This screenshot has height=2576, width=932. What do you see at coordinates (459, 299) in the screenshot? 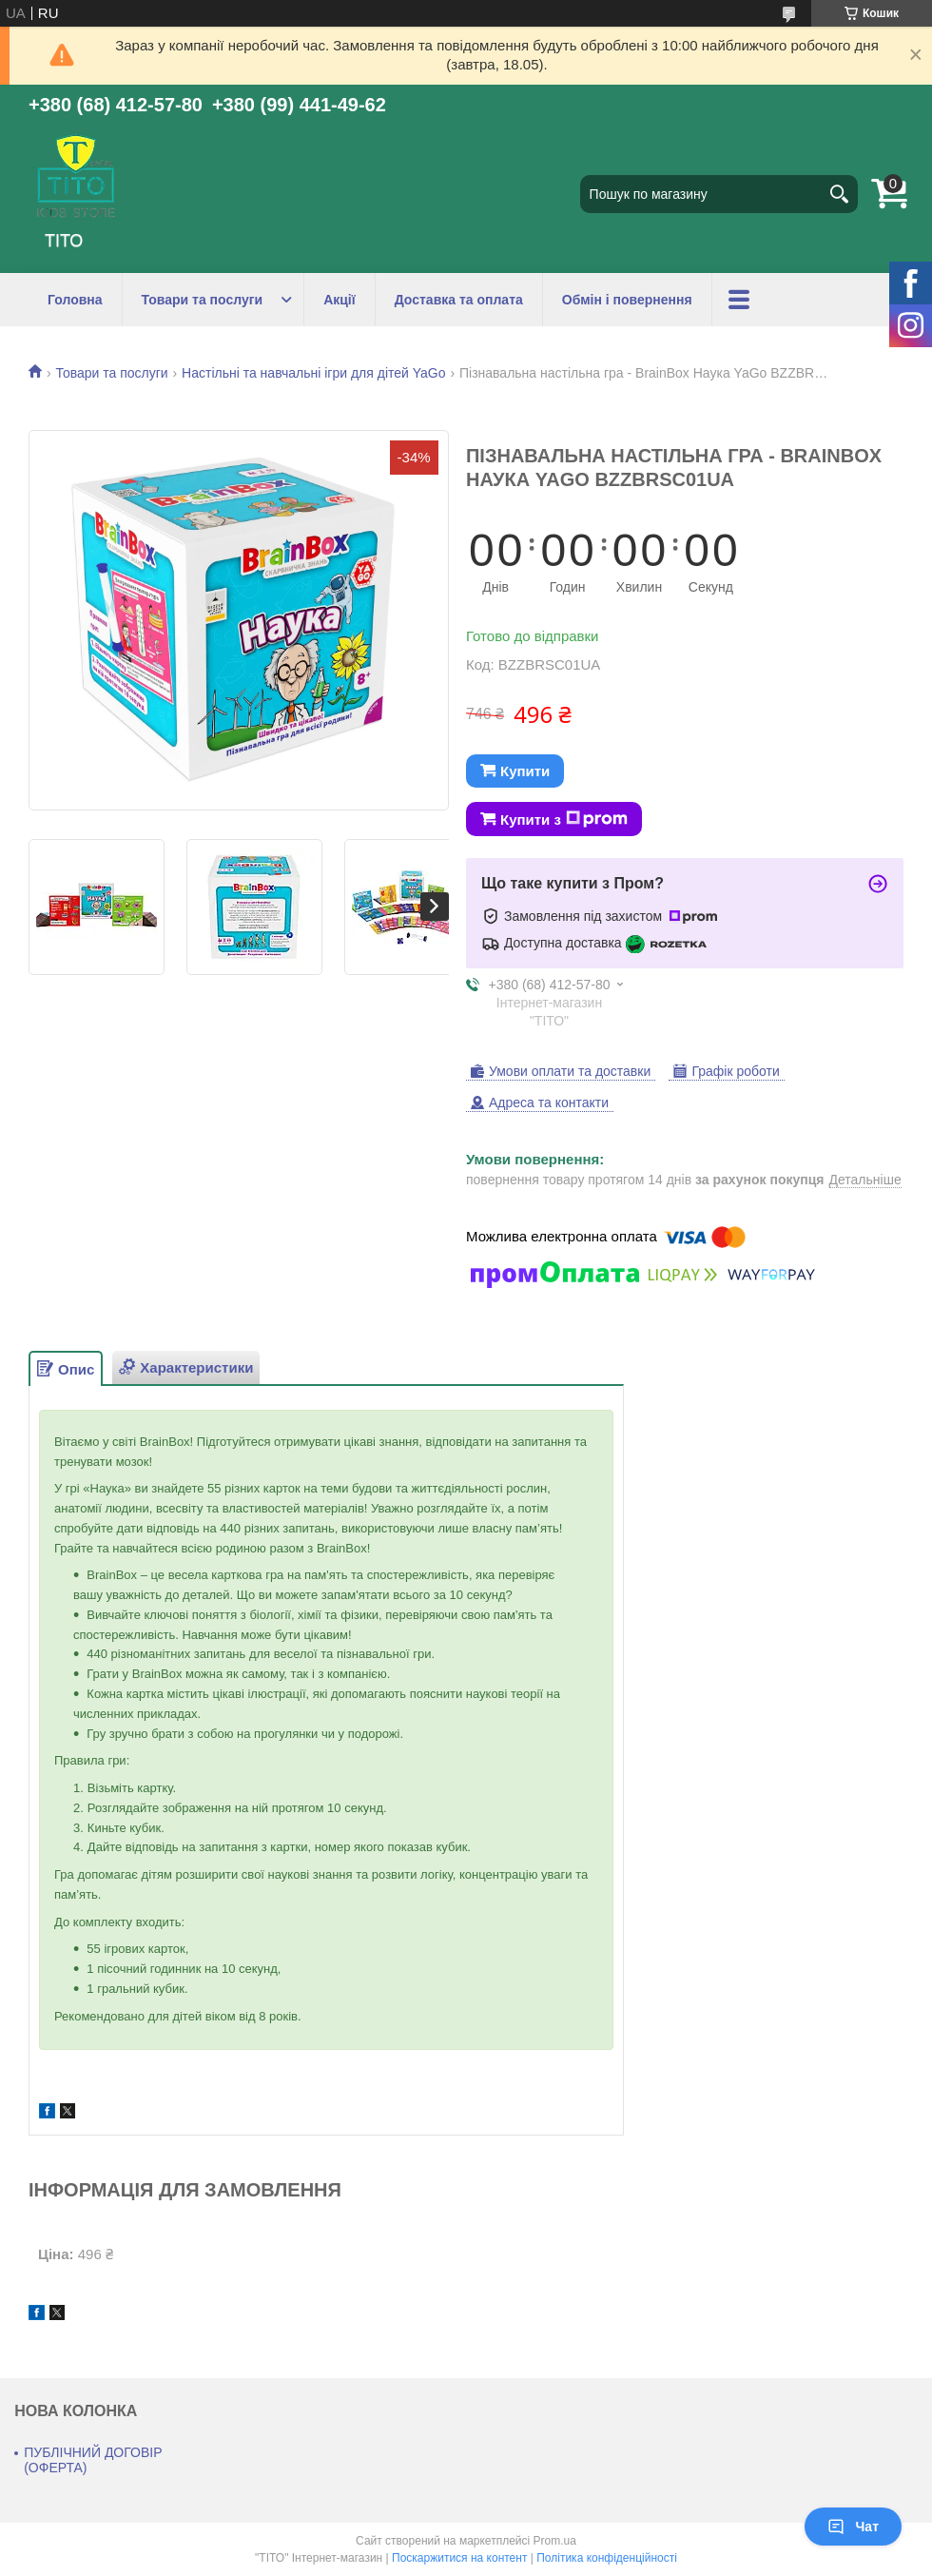
I see `Доставка та оплата` at bounding box center [459, 299].